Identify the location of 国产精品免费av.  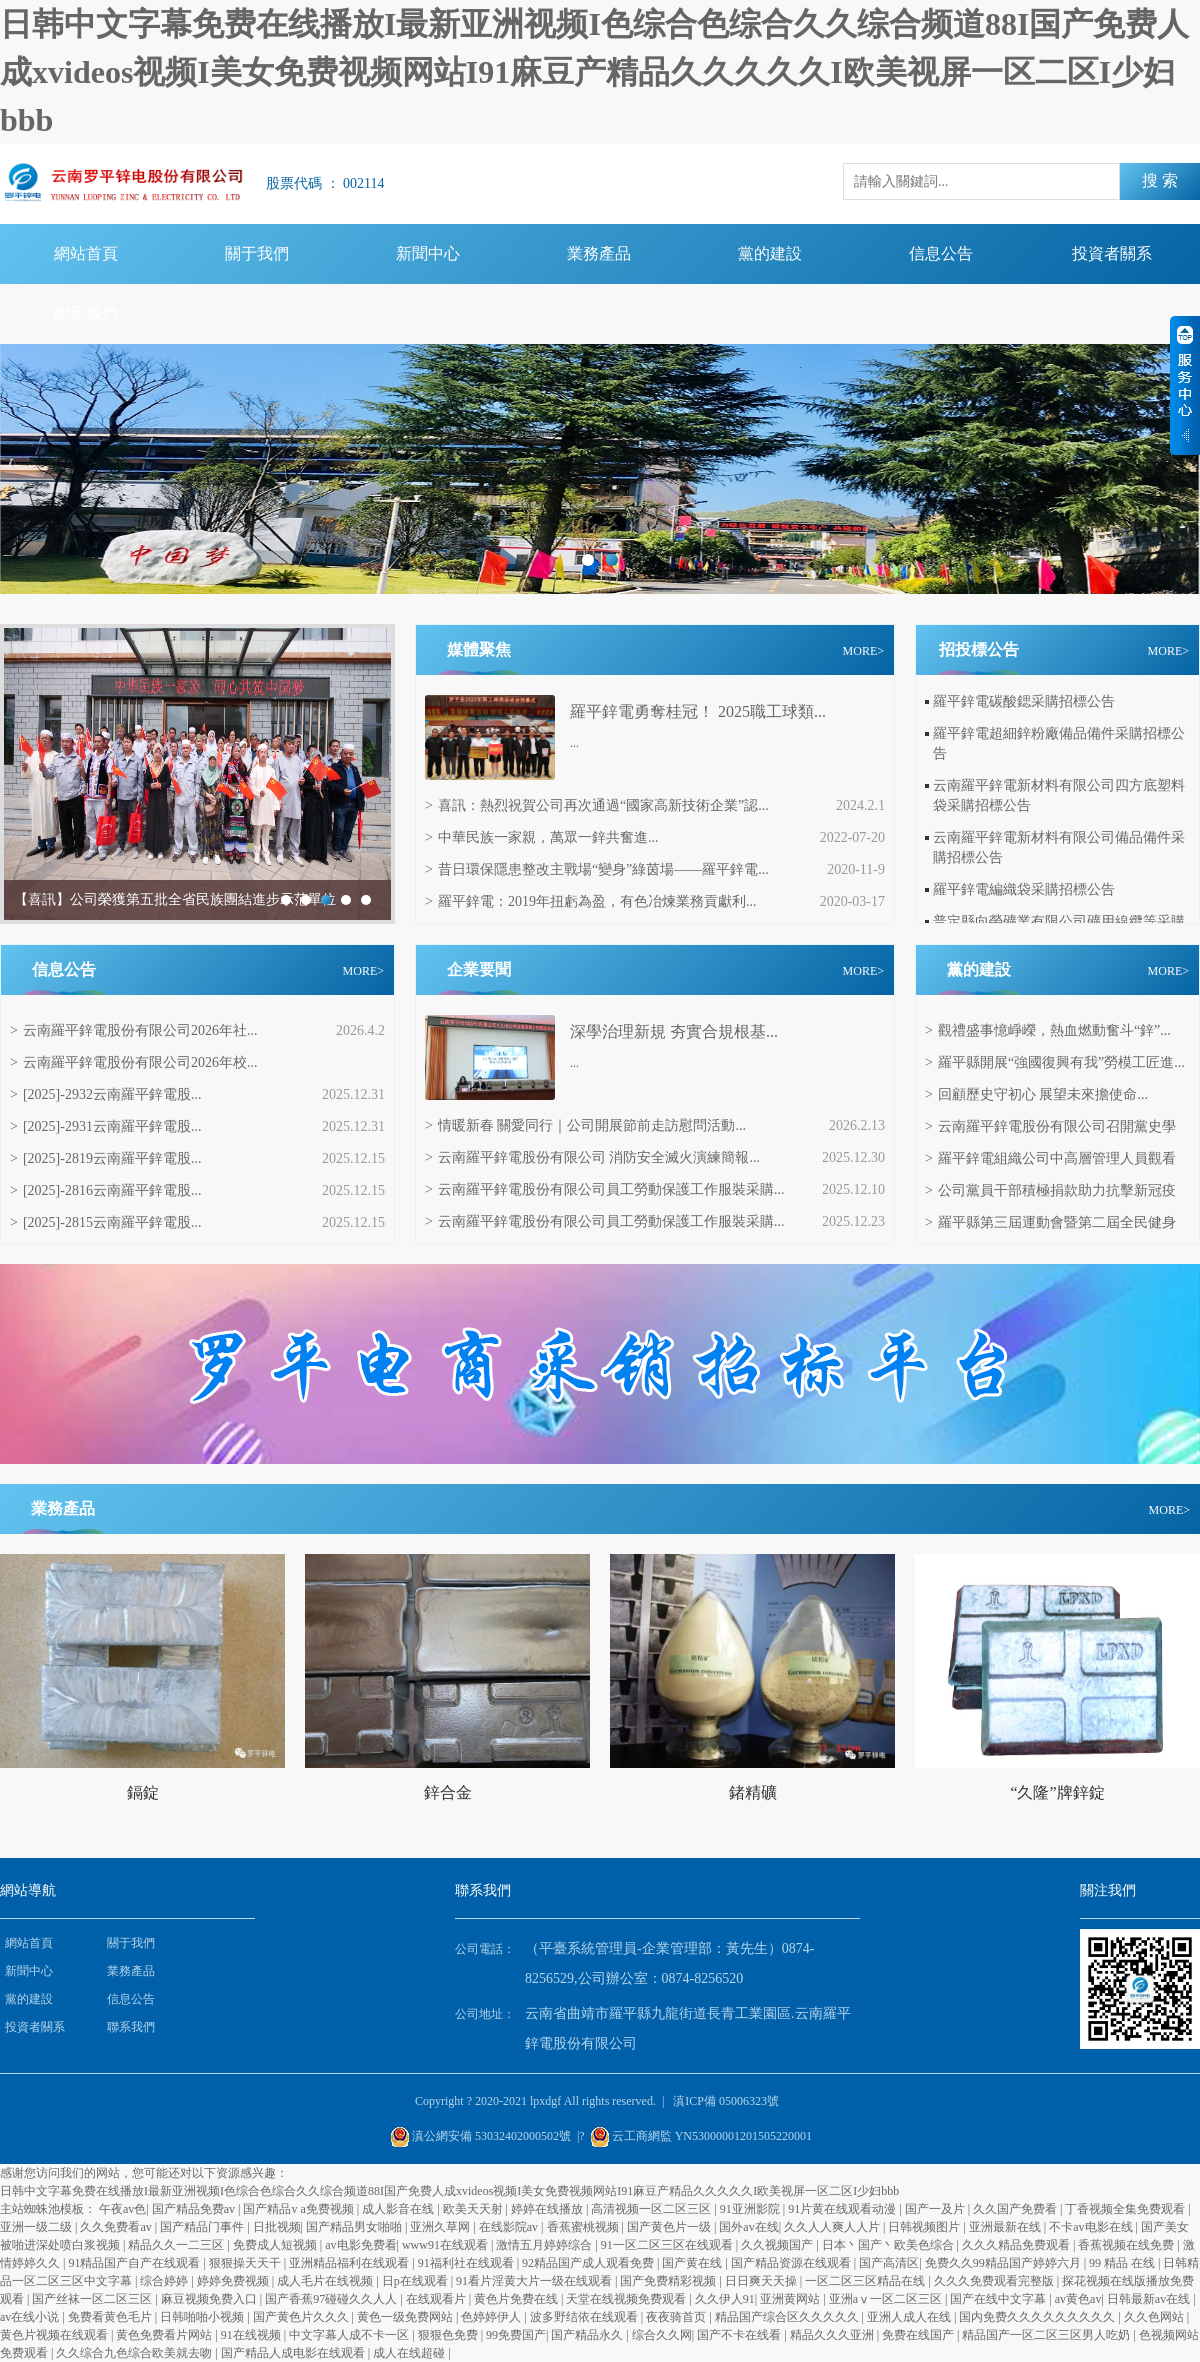
(195, 2209).